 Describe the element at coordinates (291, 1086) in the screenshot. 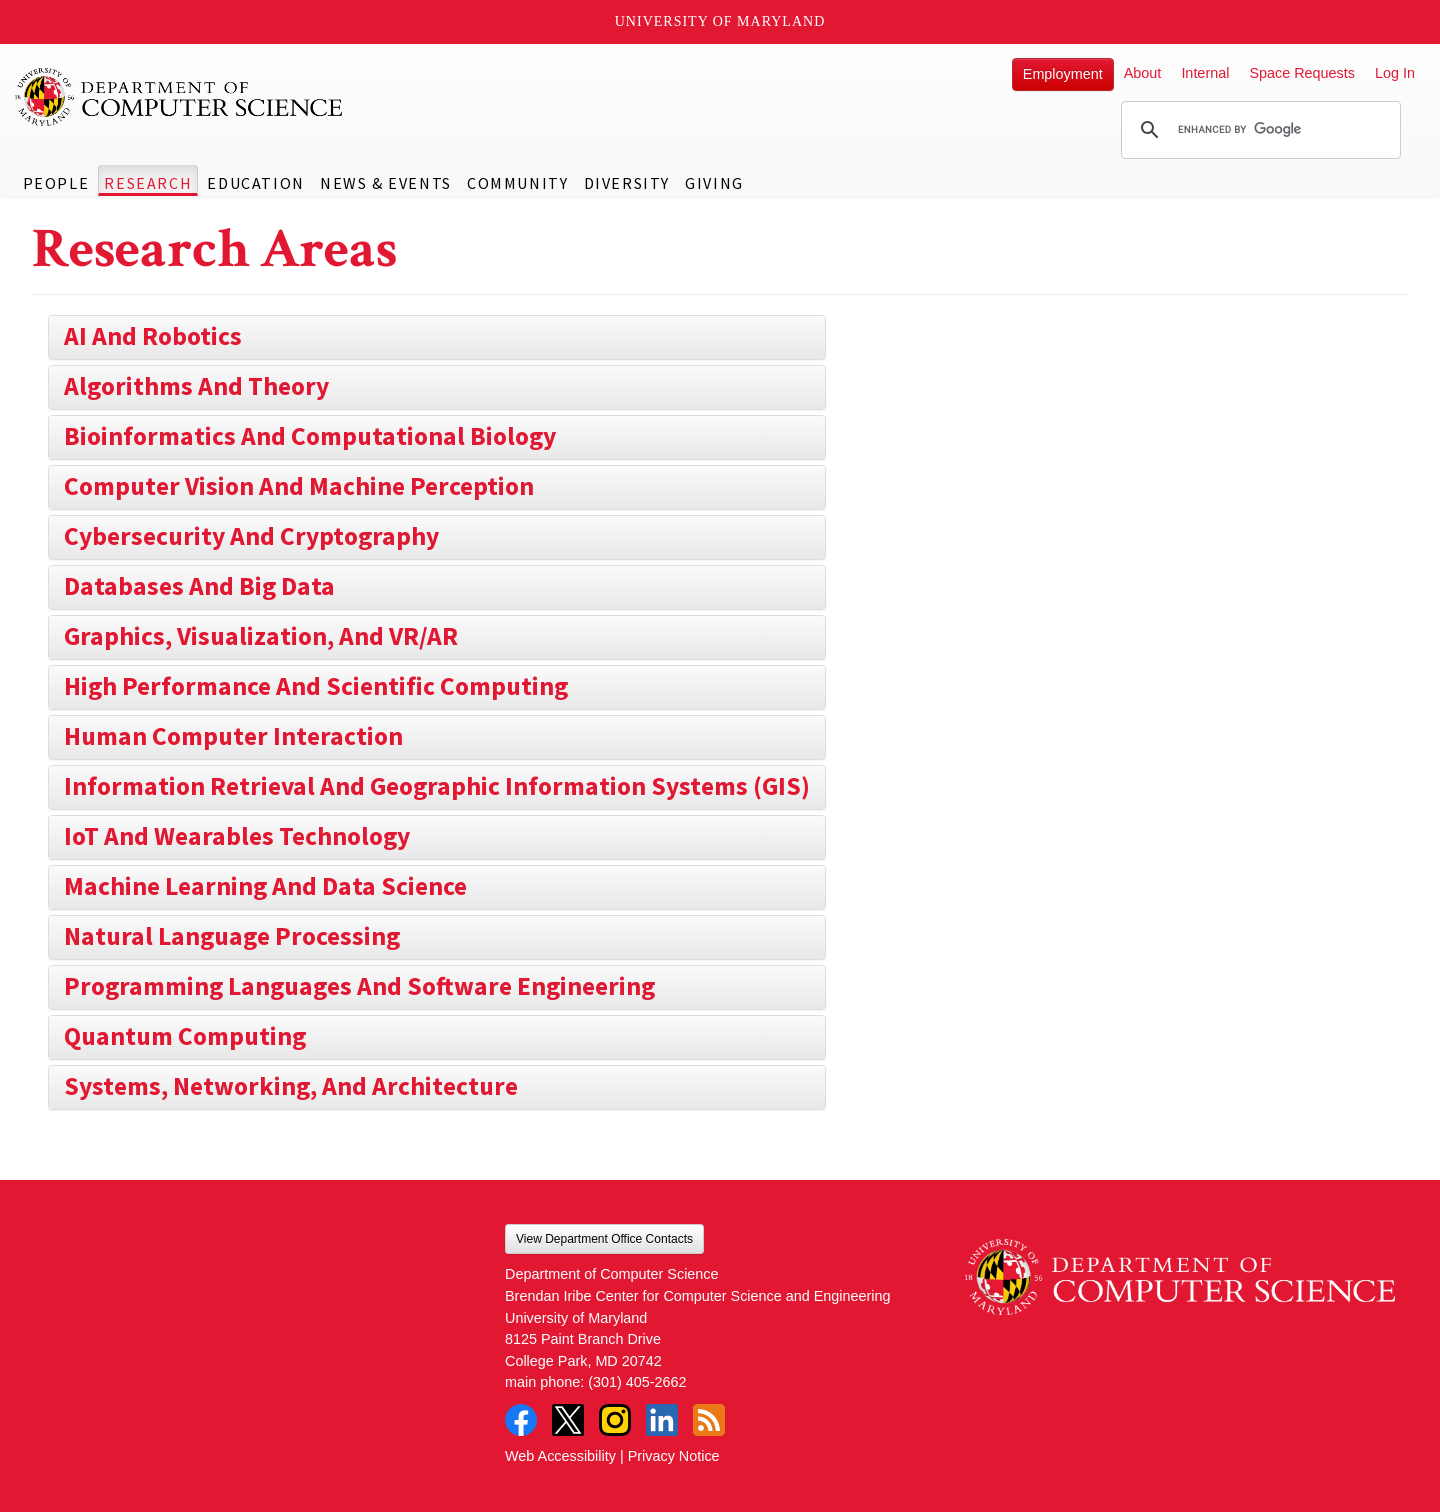

I see `Systems, Networking, and Architecture [button]` at that location.